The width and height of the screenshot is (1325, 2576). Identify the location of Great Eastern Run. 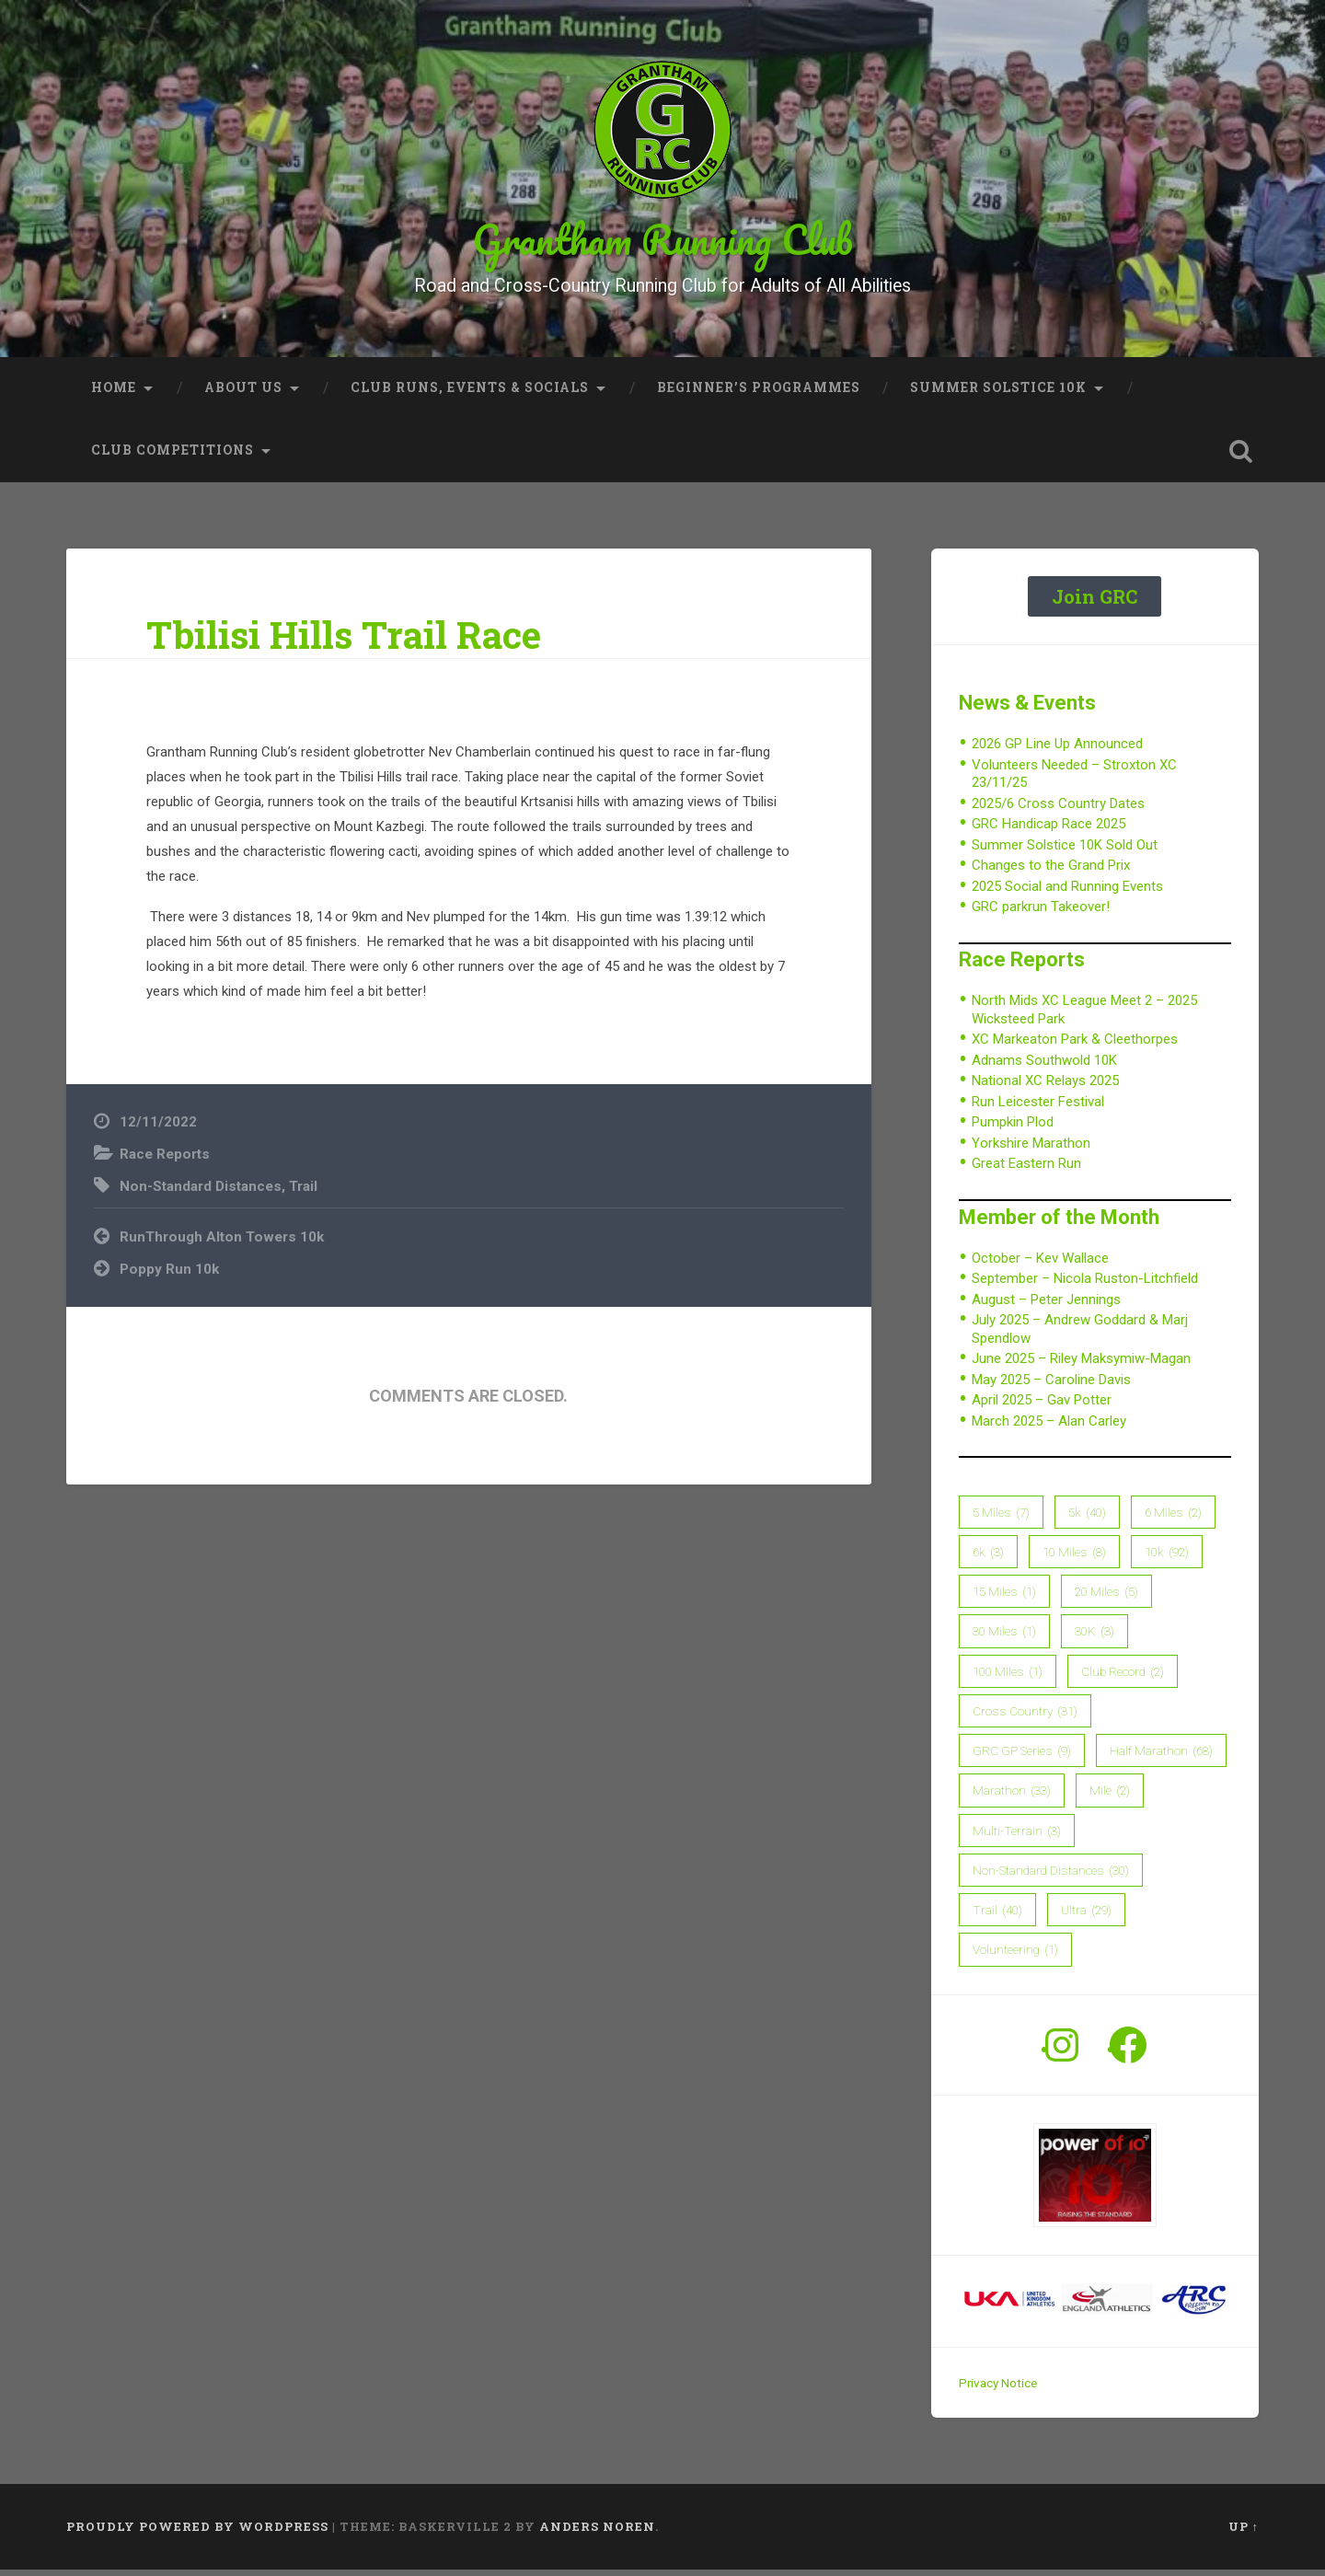
(1026, 1170).